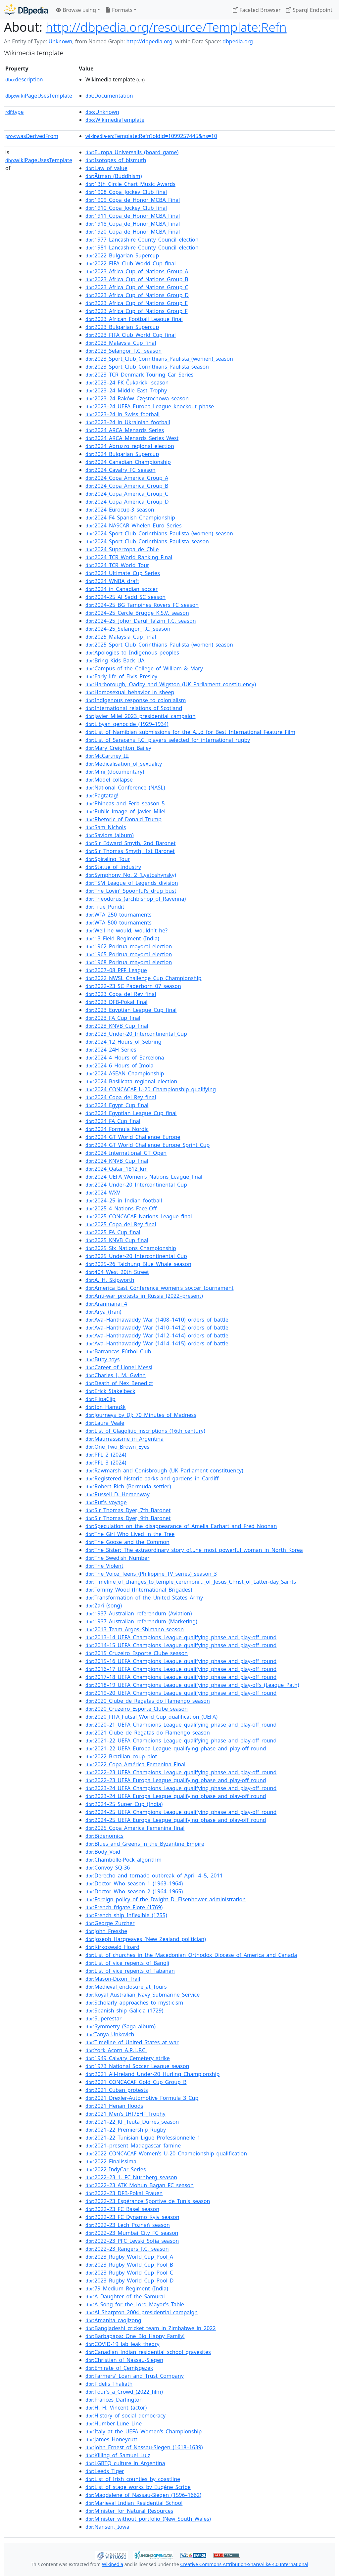 This screenshot has height=2576, width=339. Describe the element at coordinates (14, 111) in the screenshot. I see `type` at that location.